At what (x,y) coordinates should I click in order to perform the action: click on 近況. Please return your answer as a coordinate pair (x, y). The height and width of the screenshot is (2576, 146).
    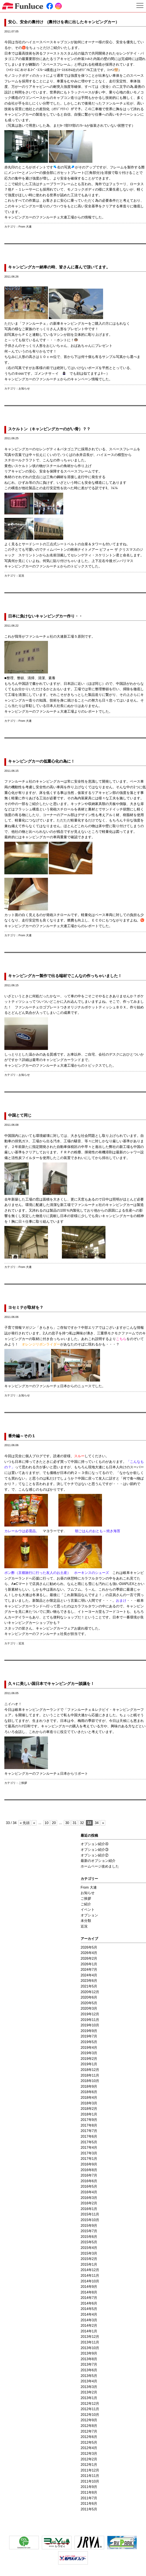
    Looking at the image, I should click on (21, 575).